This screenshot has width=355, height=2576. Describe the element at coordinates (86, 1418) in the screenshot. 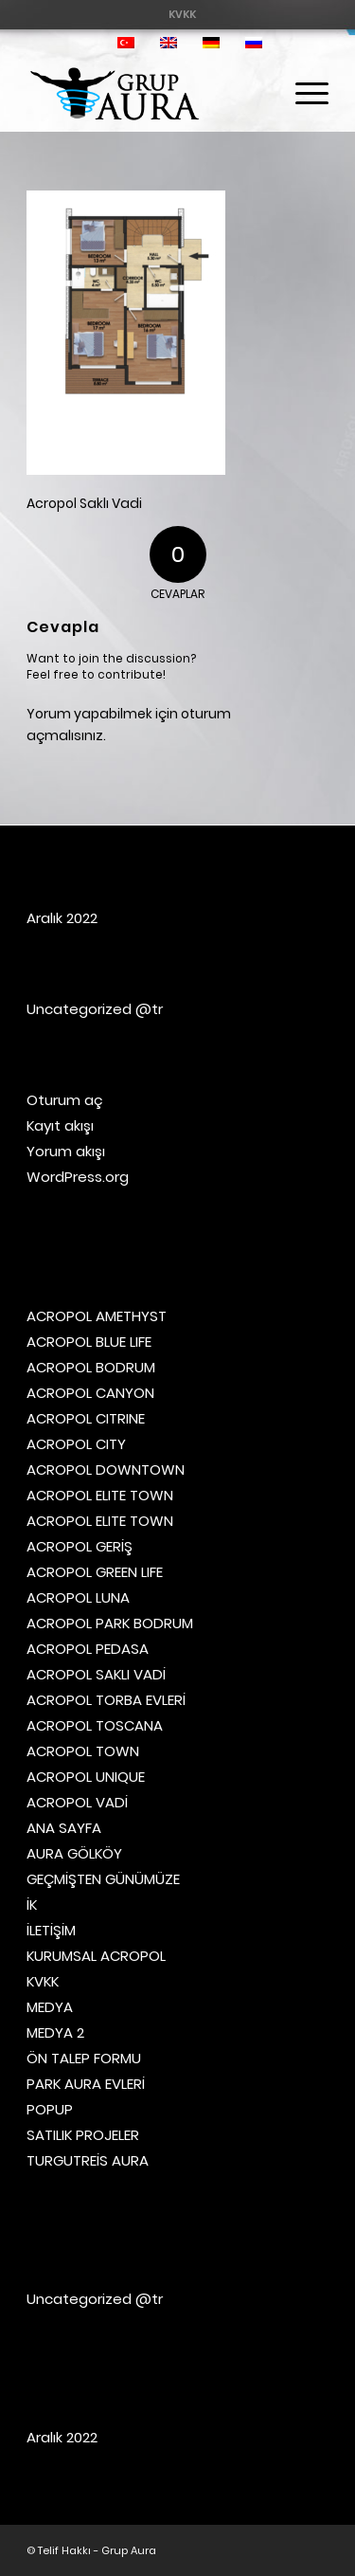

I see `ACROPOL CITRINE` at that location.